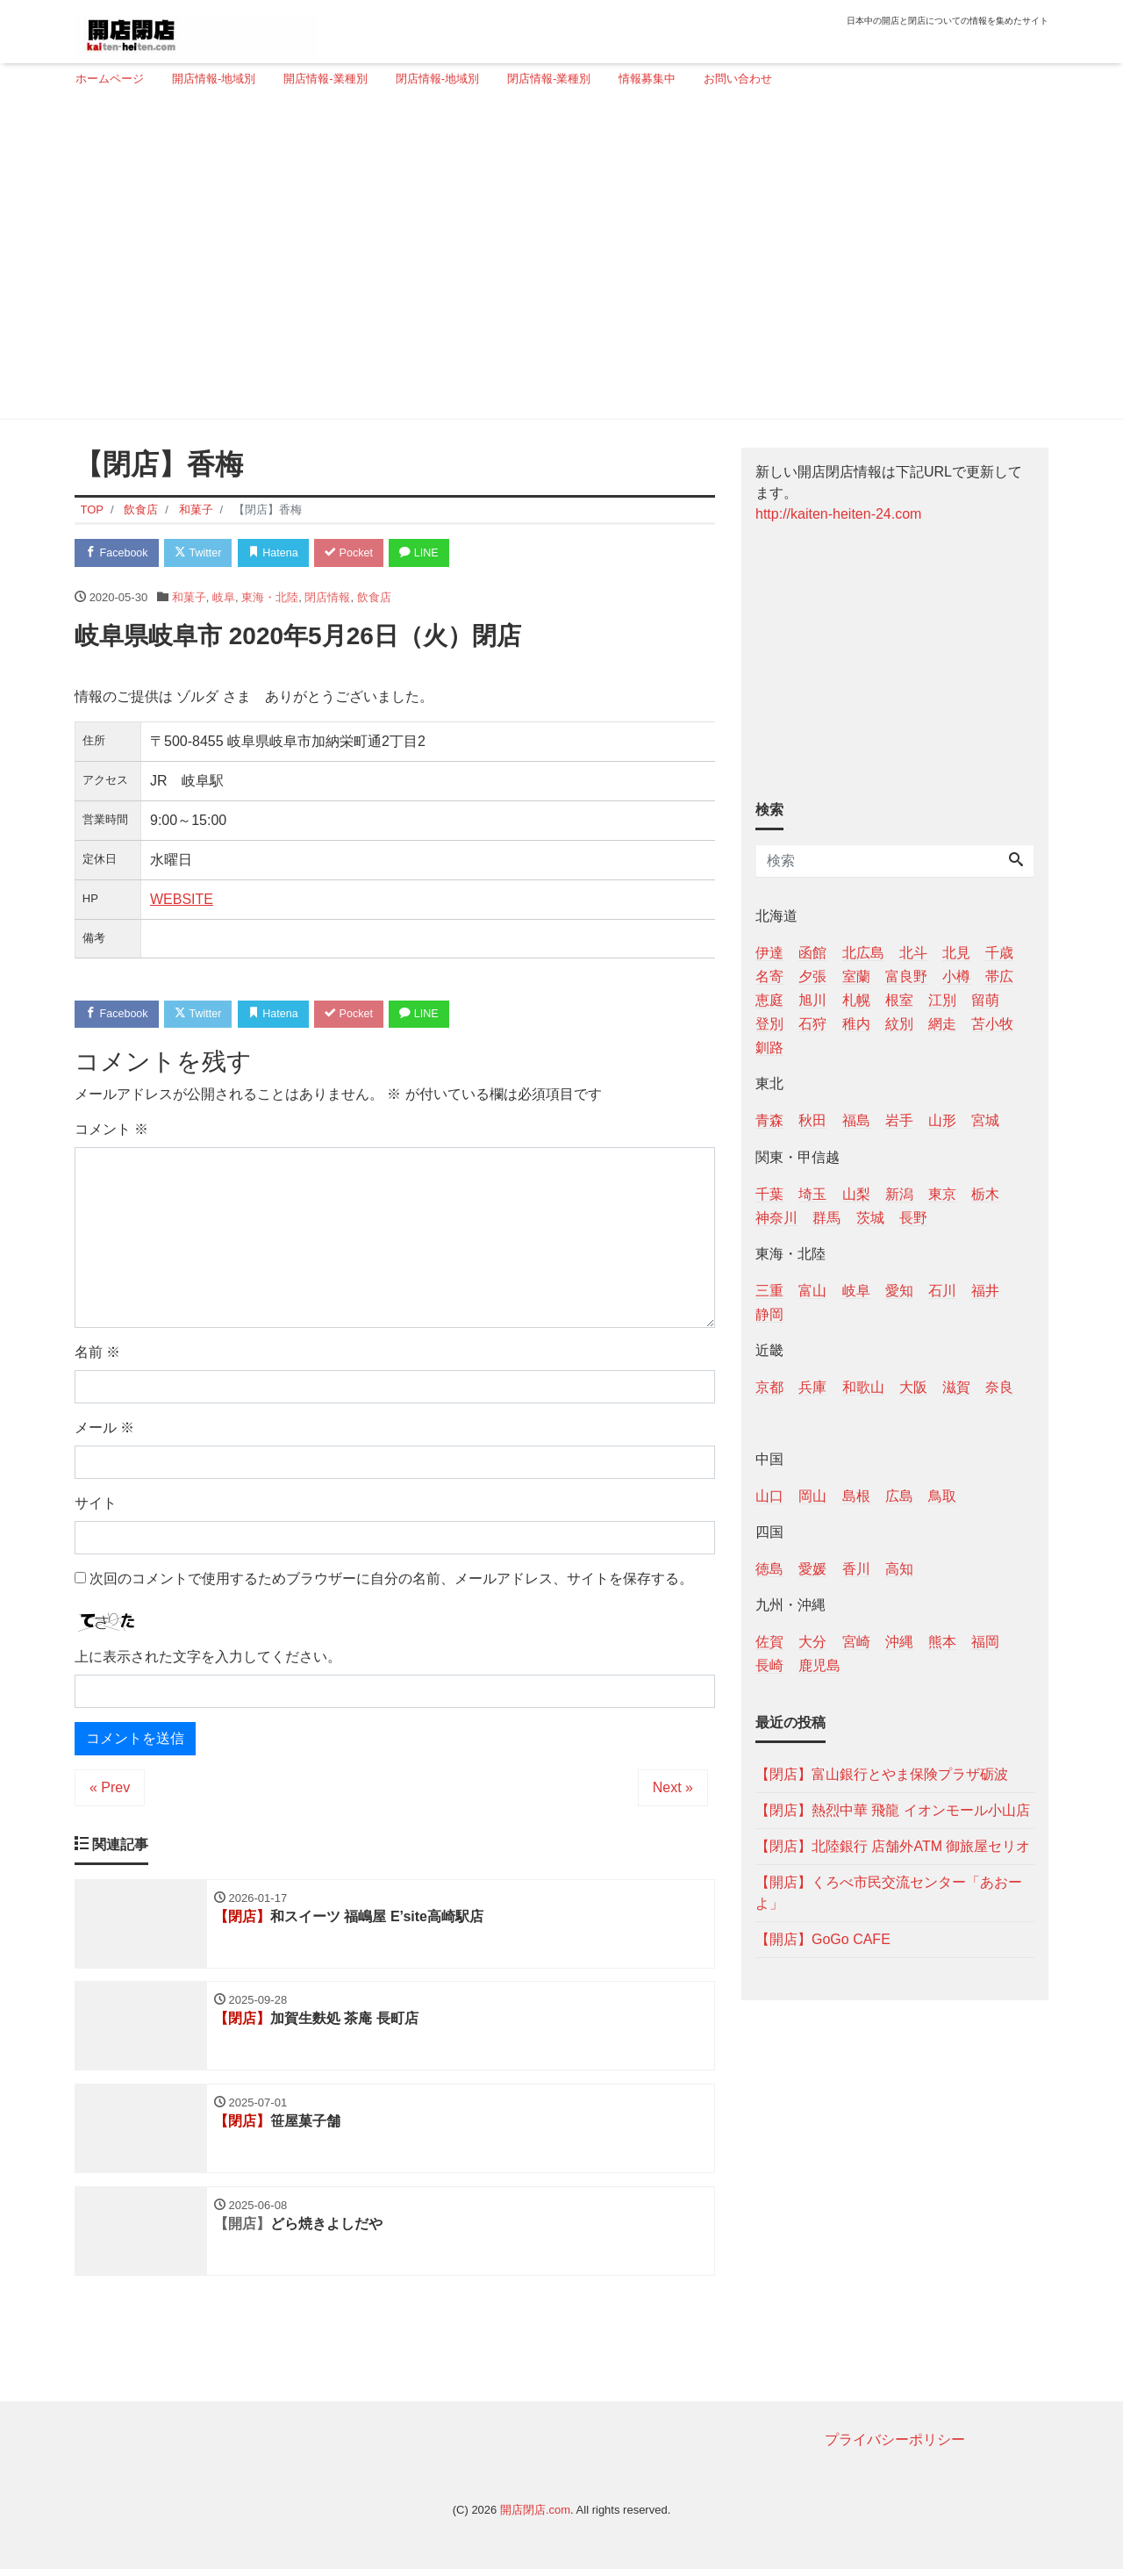 This screenshot has width=1123, height=2576. Describe the element at coordinates (942, 1290) in the screenshot. I see `石川` at that location.